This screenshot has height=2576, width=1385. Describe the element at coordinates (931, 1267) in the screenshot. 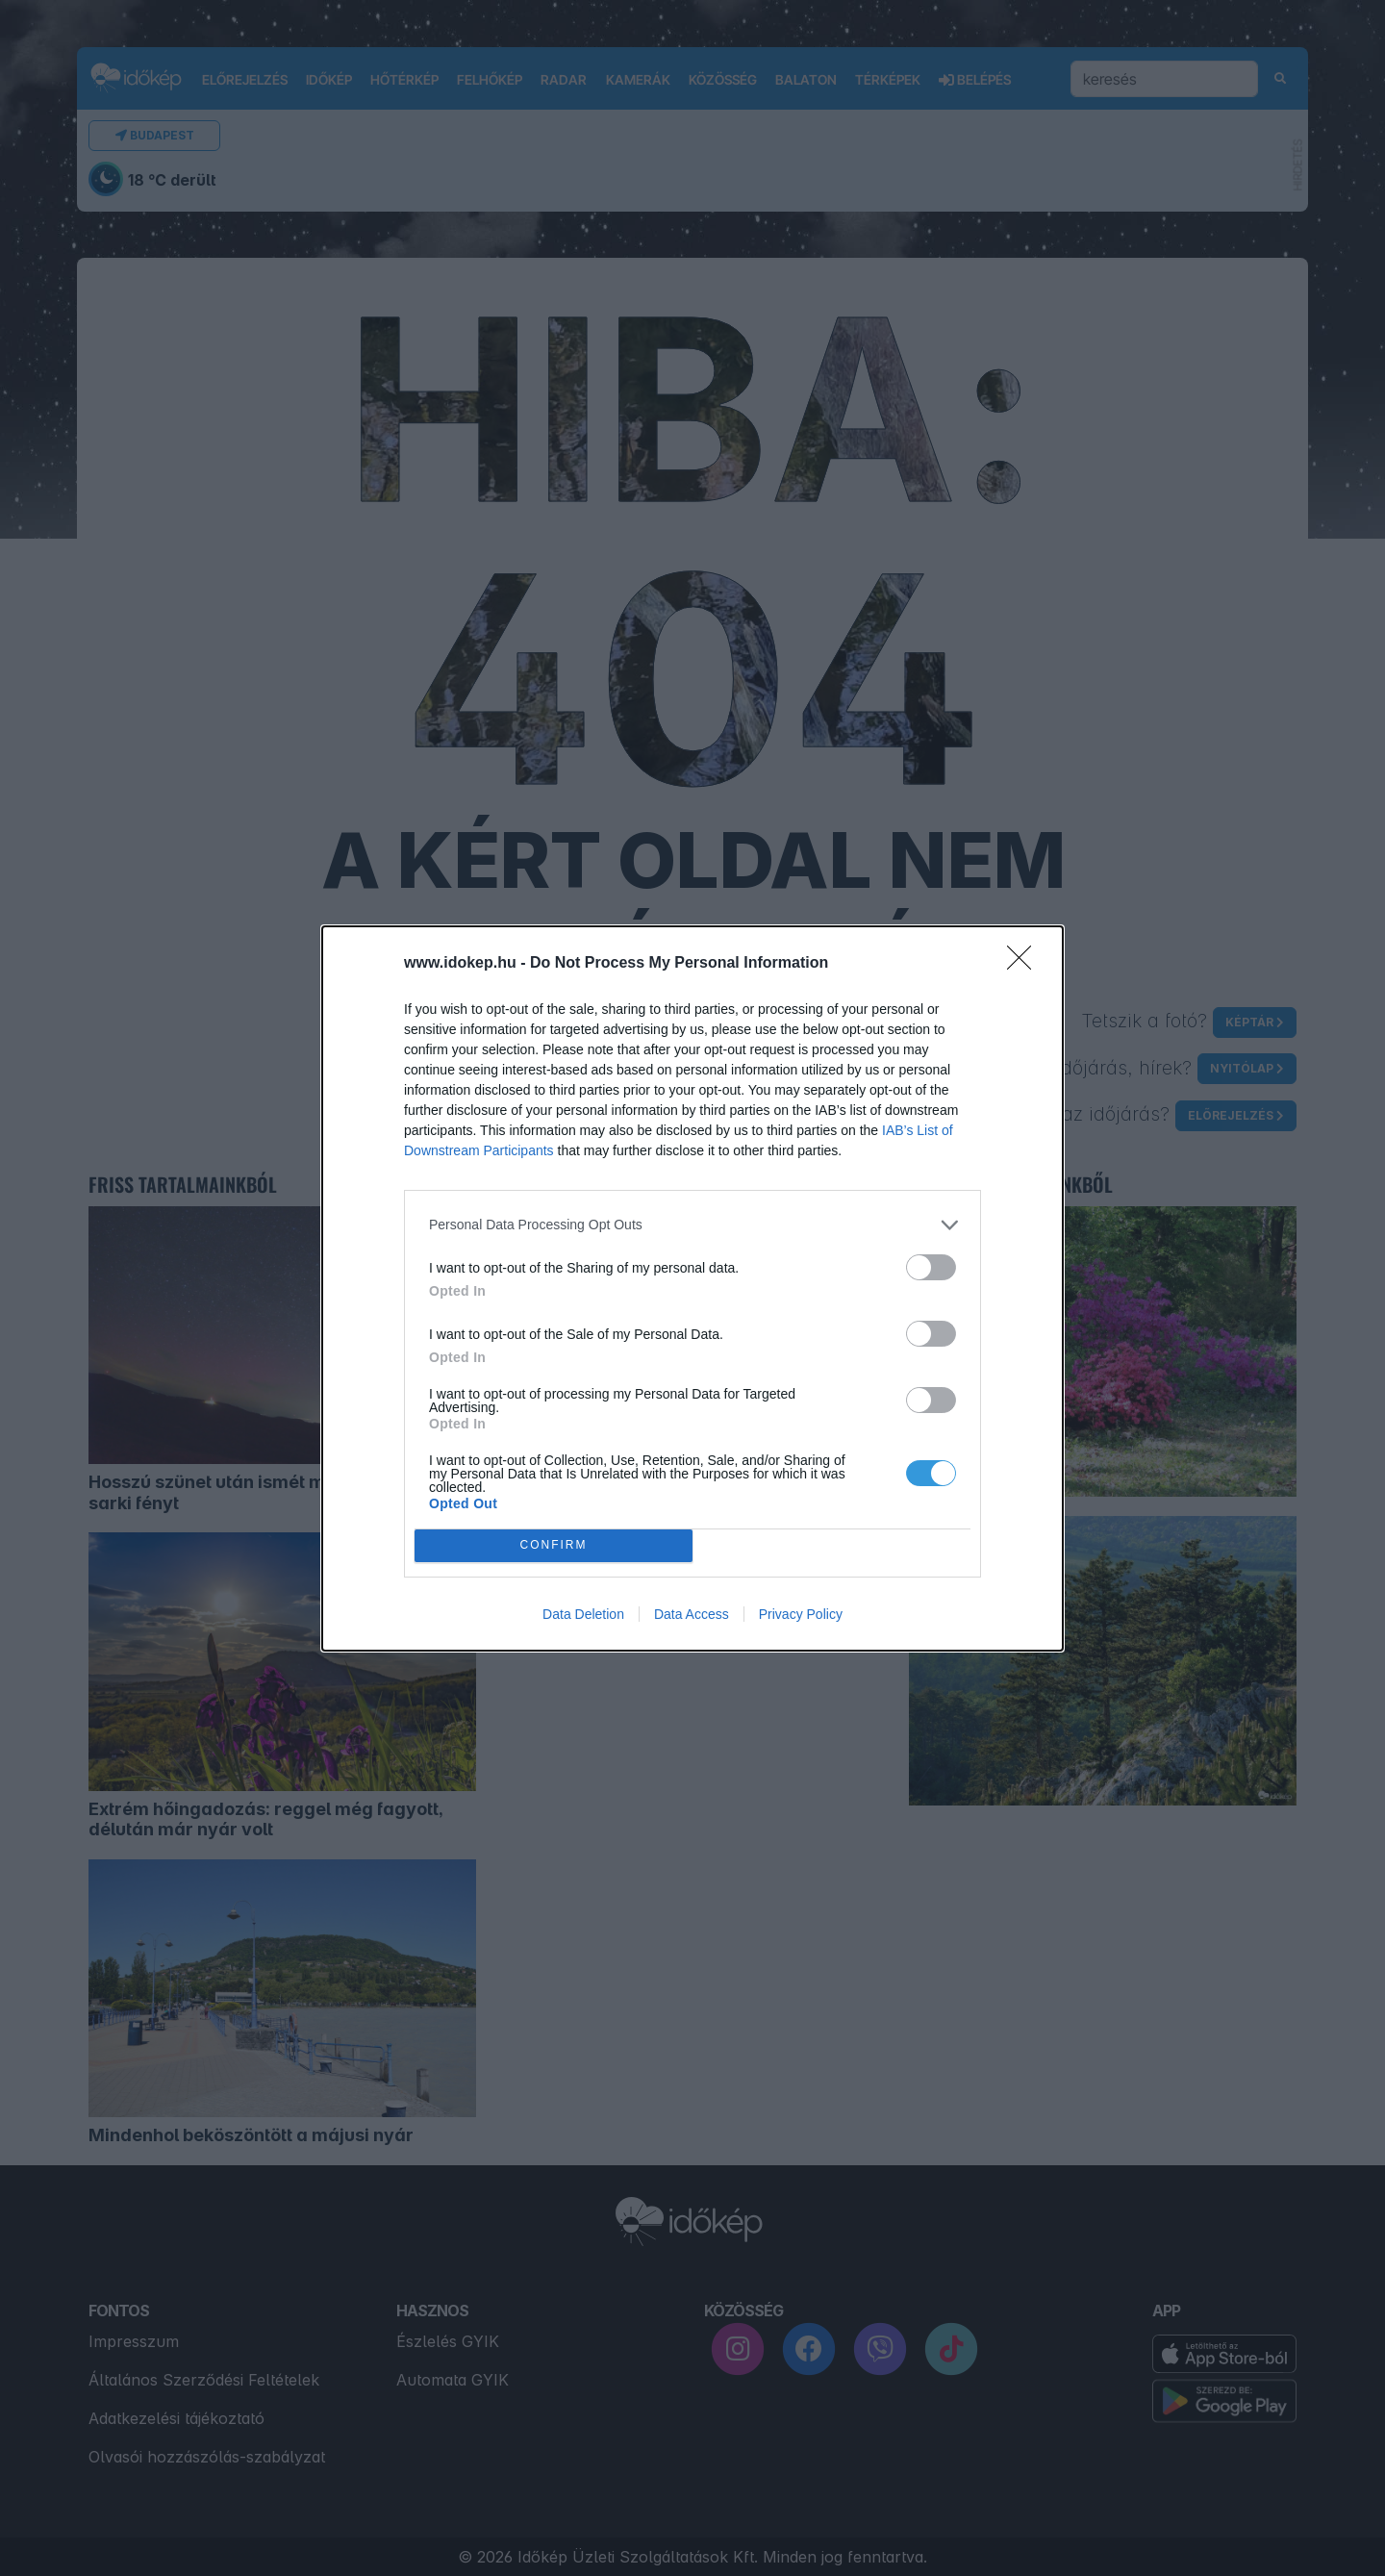

I see `[switch]` at that location.